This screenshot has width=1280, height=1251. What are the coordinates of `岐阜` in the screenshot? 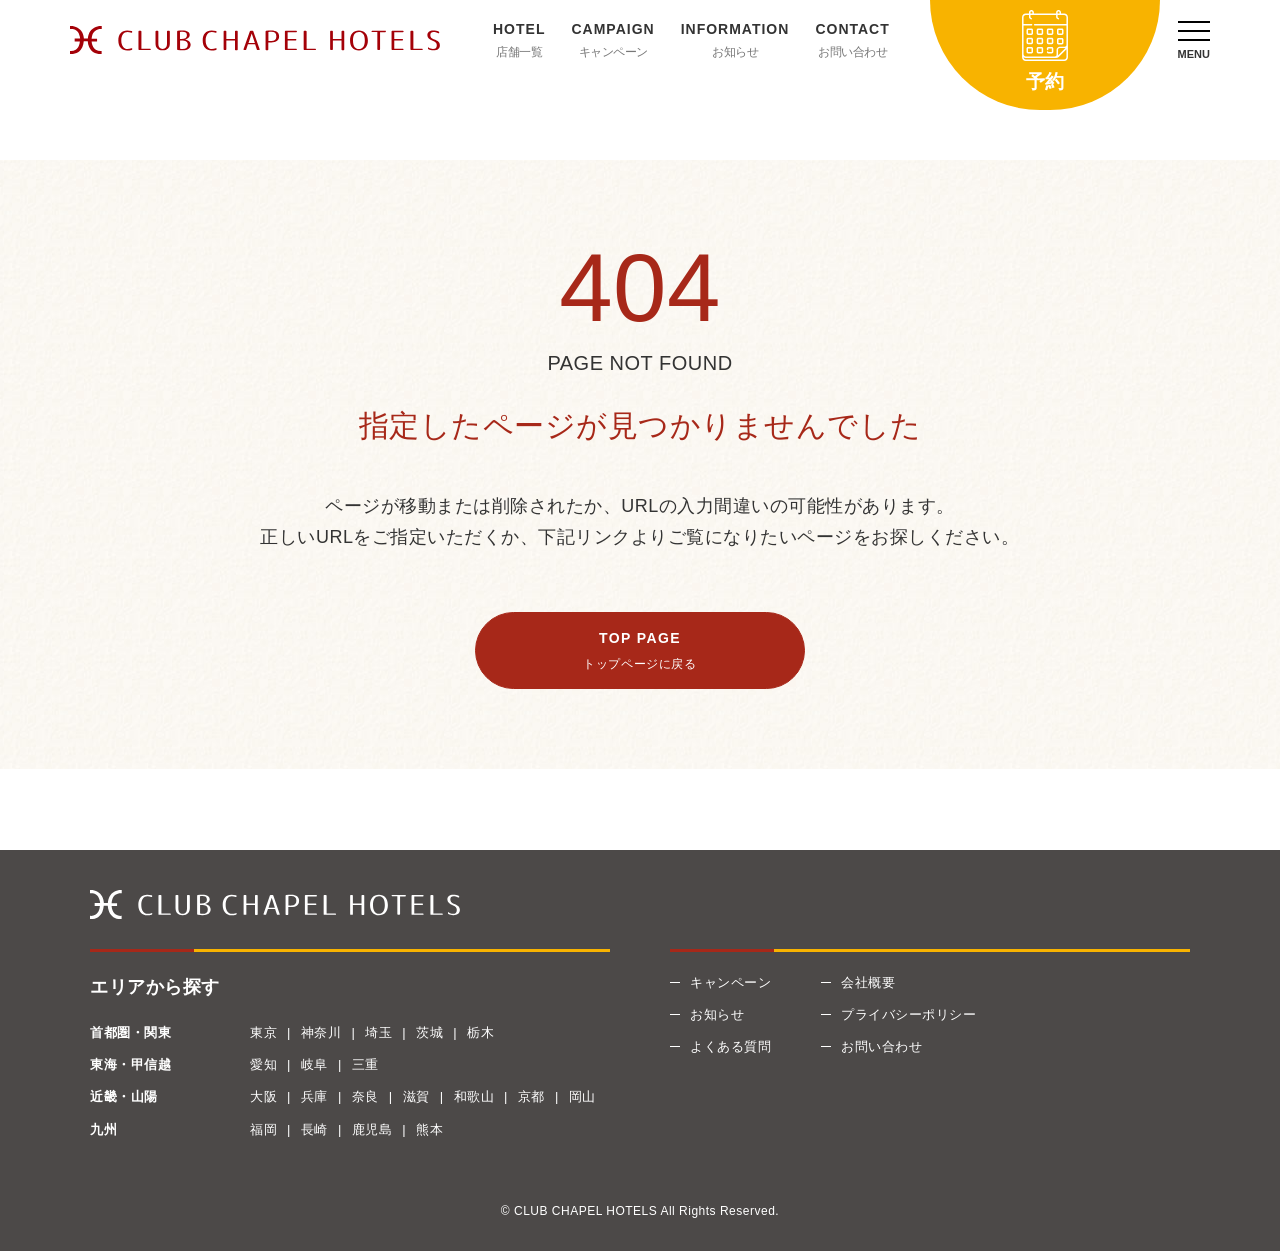 It's located at (314, 1064).